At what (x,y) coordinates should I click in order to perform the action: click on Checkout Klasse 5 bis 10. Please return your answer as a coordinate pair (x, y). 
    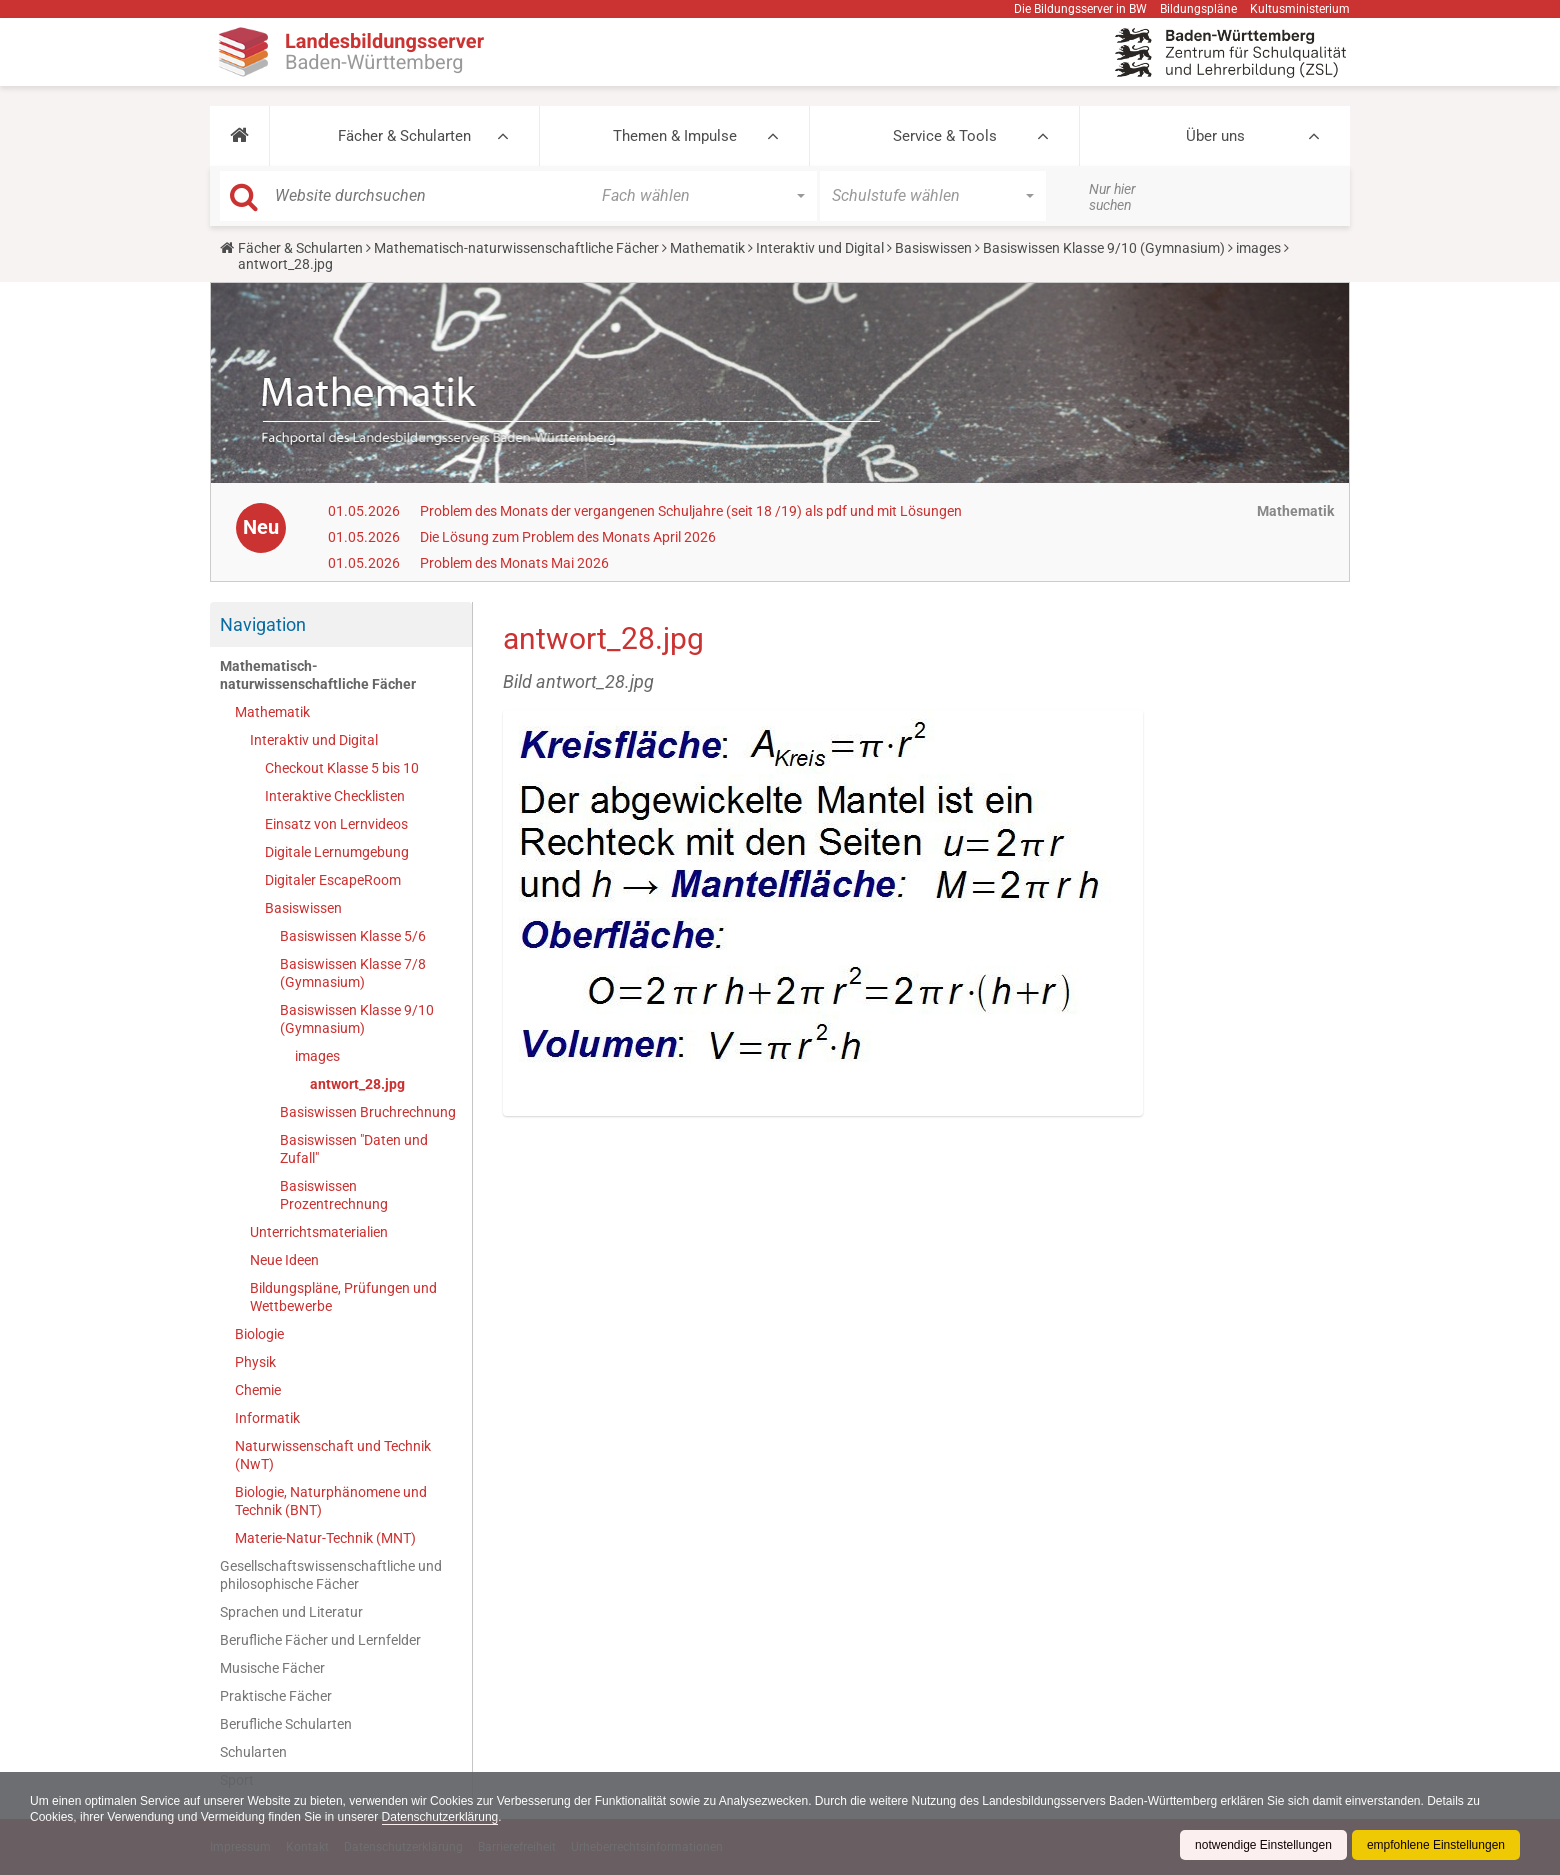
    Looking at the image, I should click on (342, 768).